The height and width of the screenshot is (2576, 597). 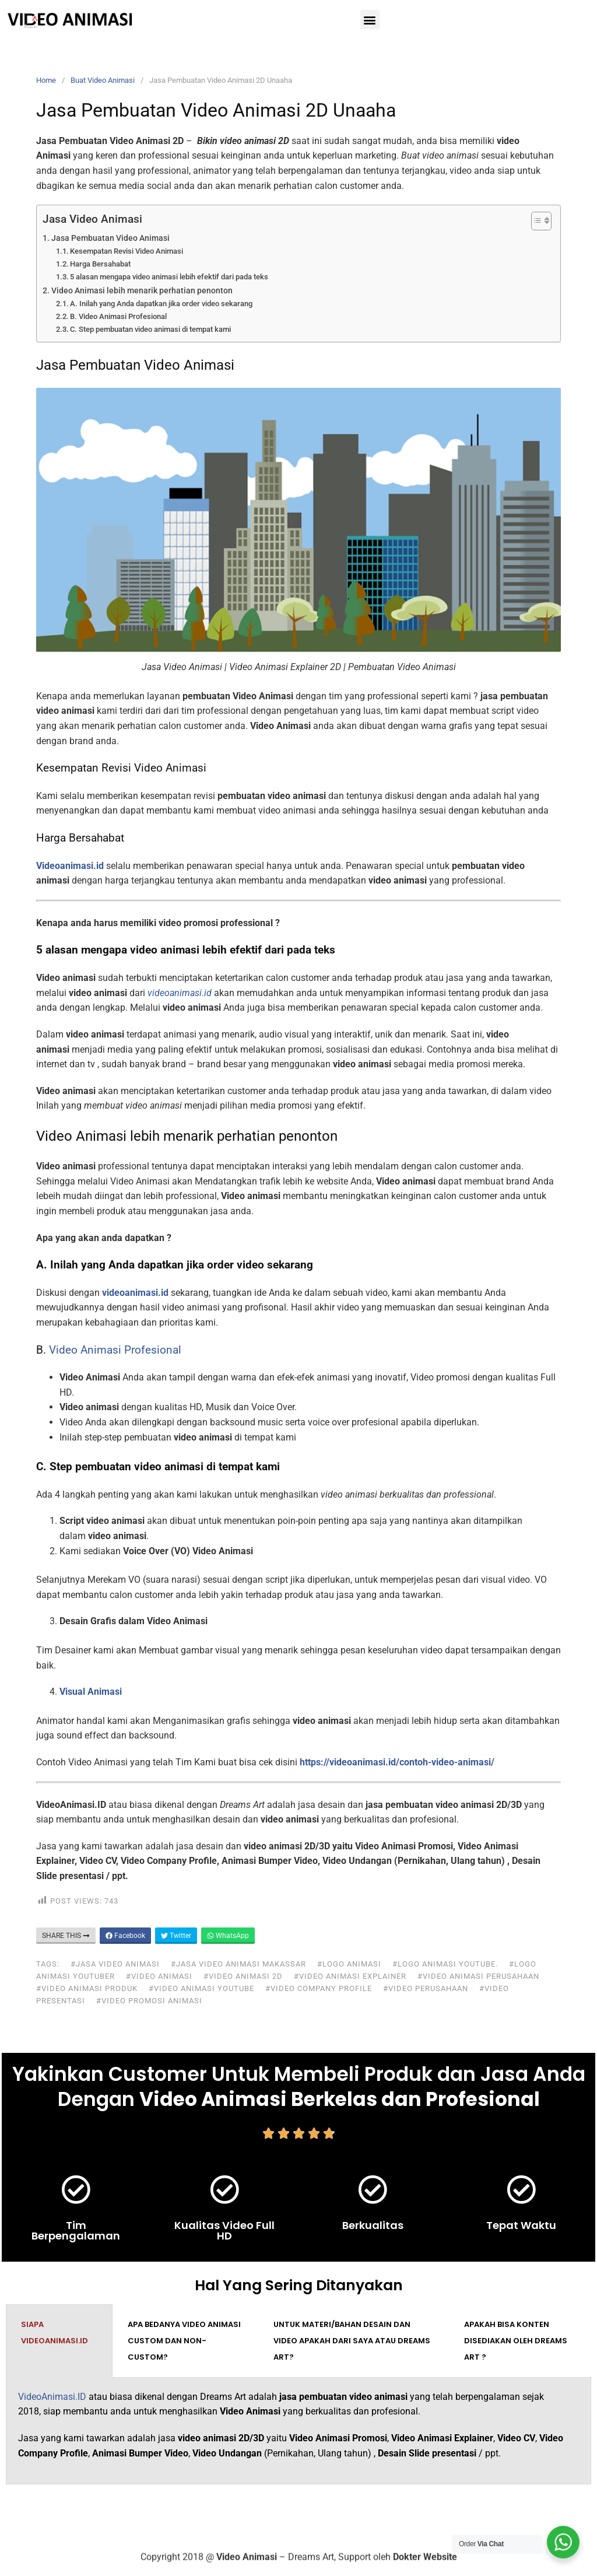 I want to click on [button], so click(x=370, y=19).